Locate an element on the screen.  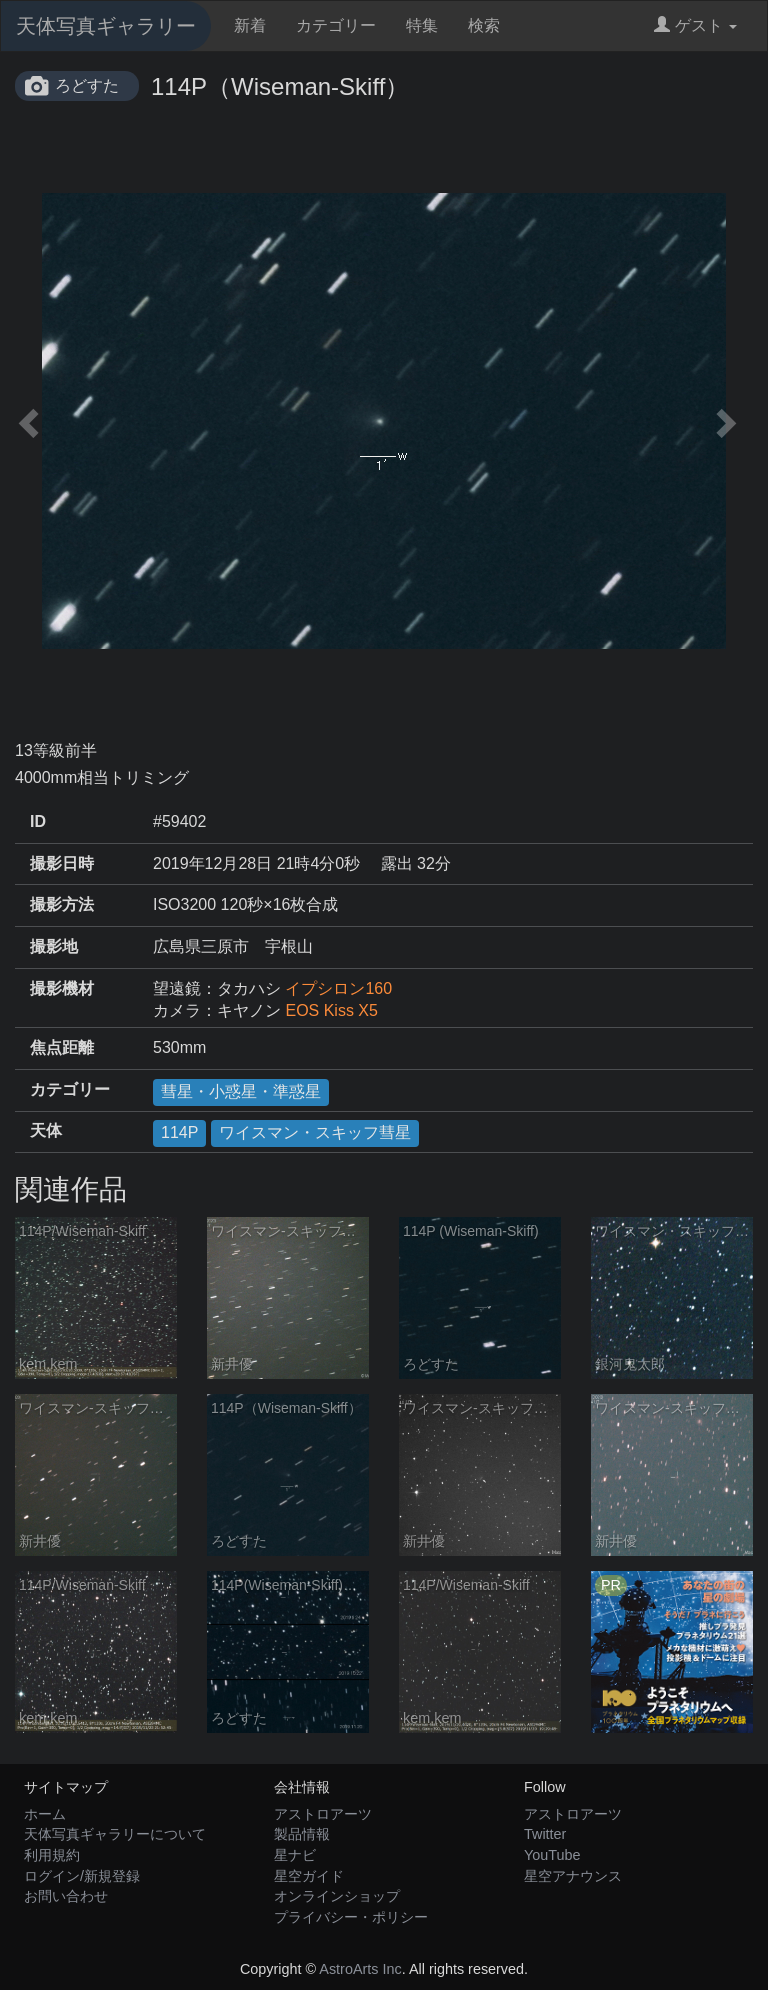
製品情報 is located at coordinates (302, 1834).